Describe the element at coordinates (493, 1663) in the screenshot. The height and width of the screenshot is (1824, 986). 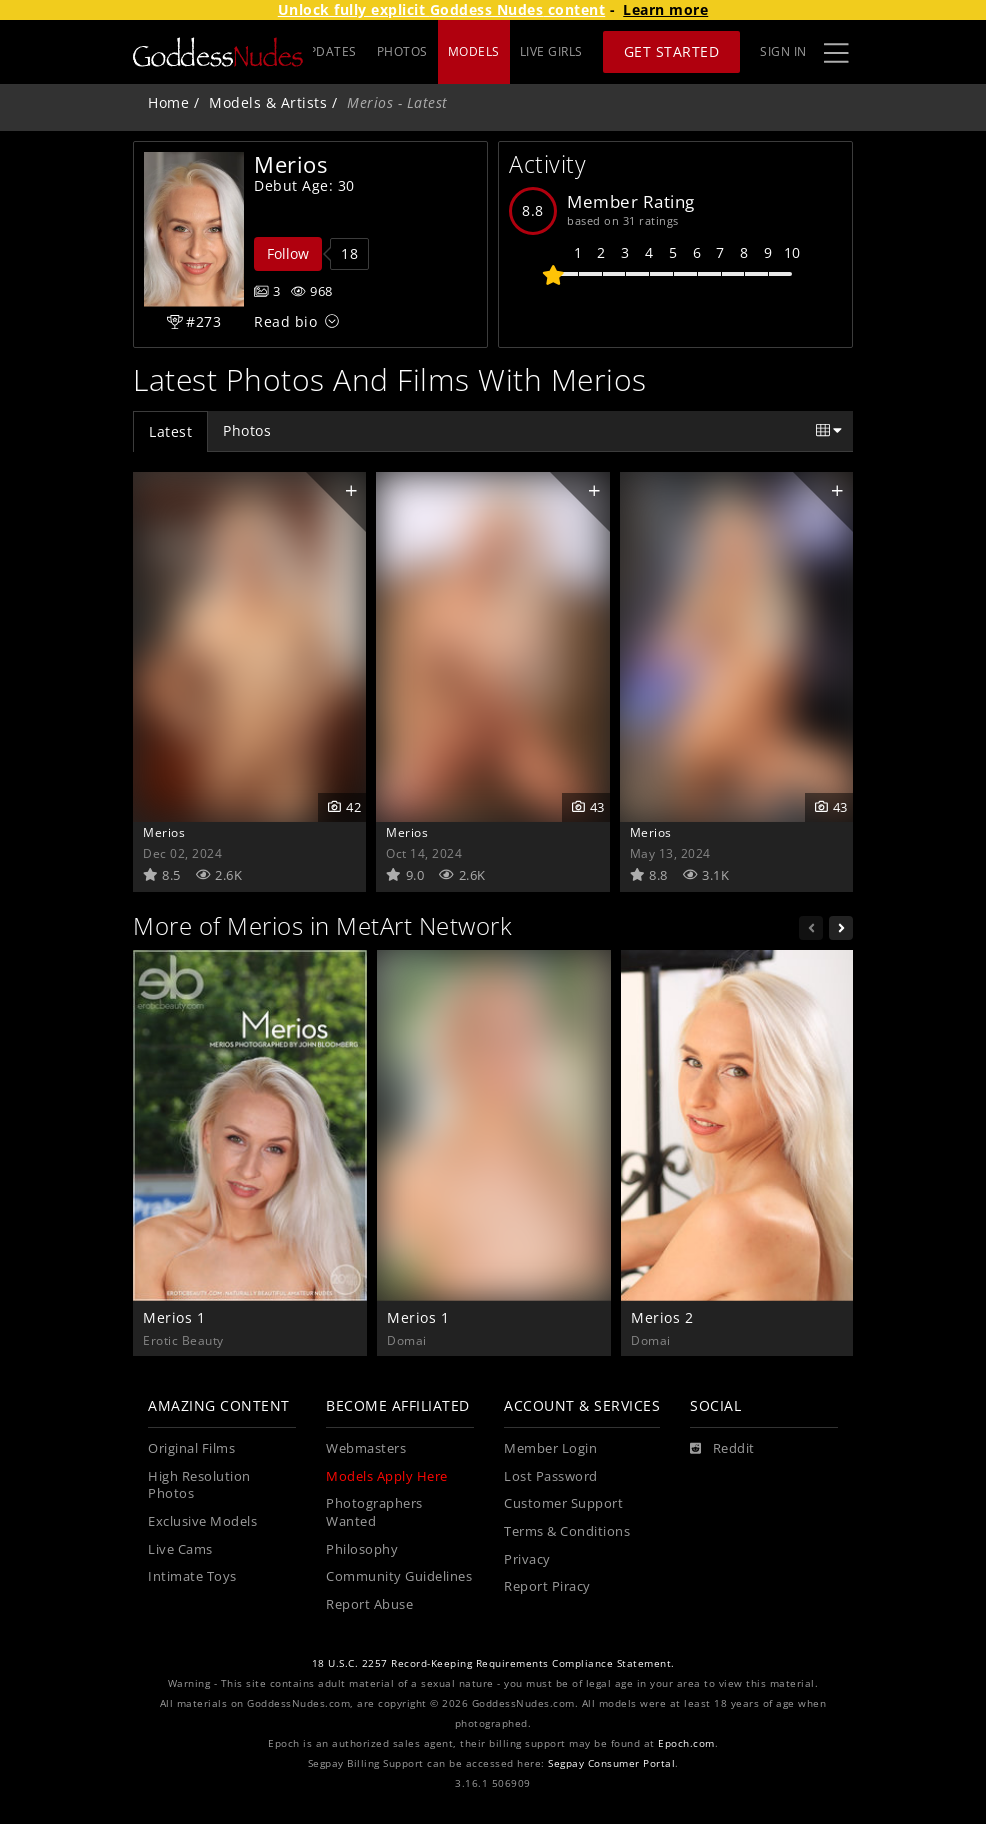
I see `18 U.S.C. 2257 Record-Keeping Requirements Compliance Statement.` at that location.